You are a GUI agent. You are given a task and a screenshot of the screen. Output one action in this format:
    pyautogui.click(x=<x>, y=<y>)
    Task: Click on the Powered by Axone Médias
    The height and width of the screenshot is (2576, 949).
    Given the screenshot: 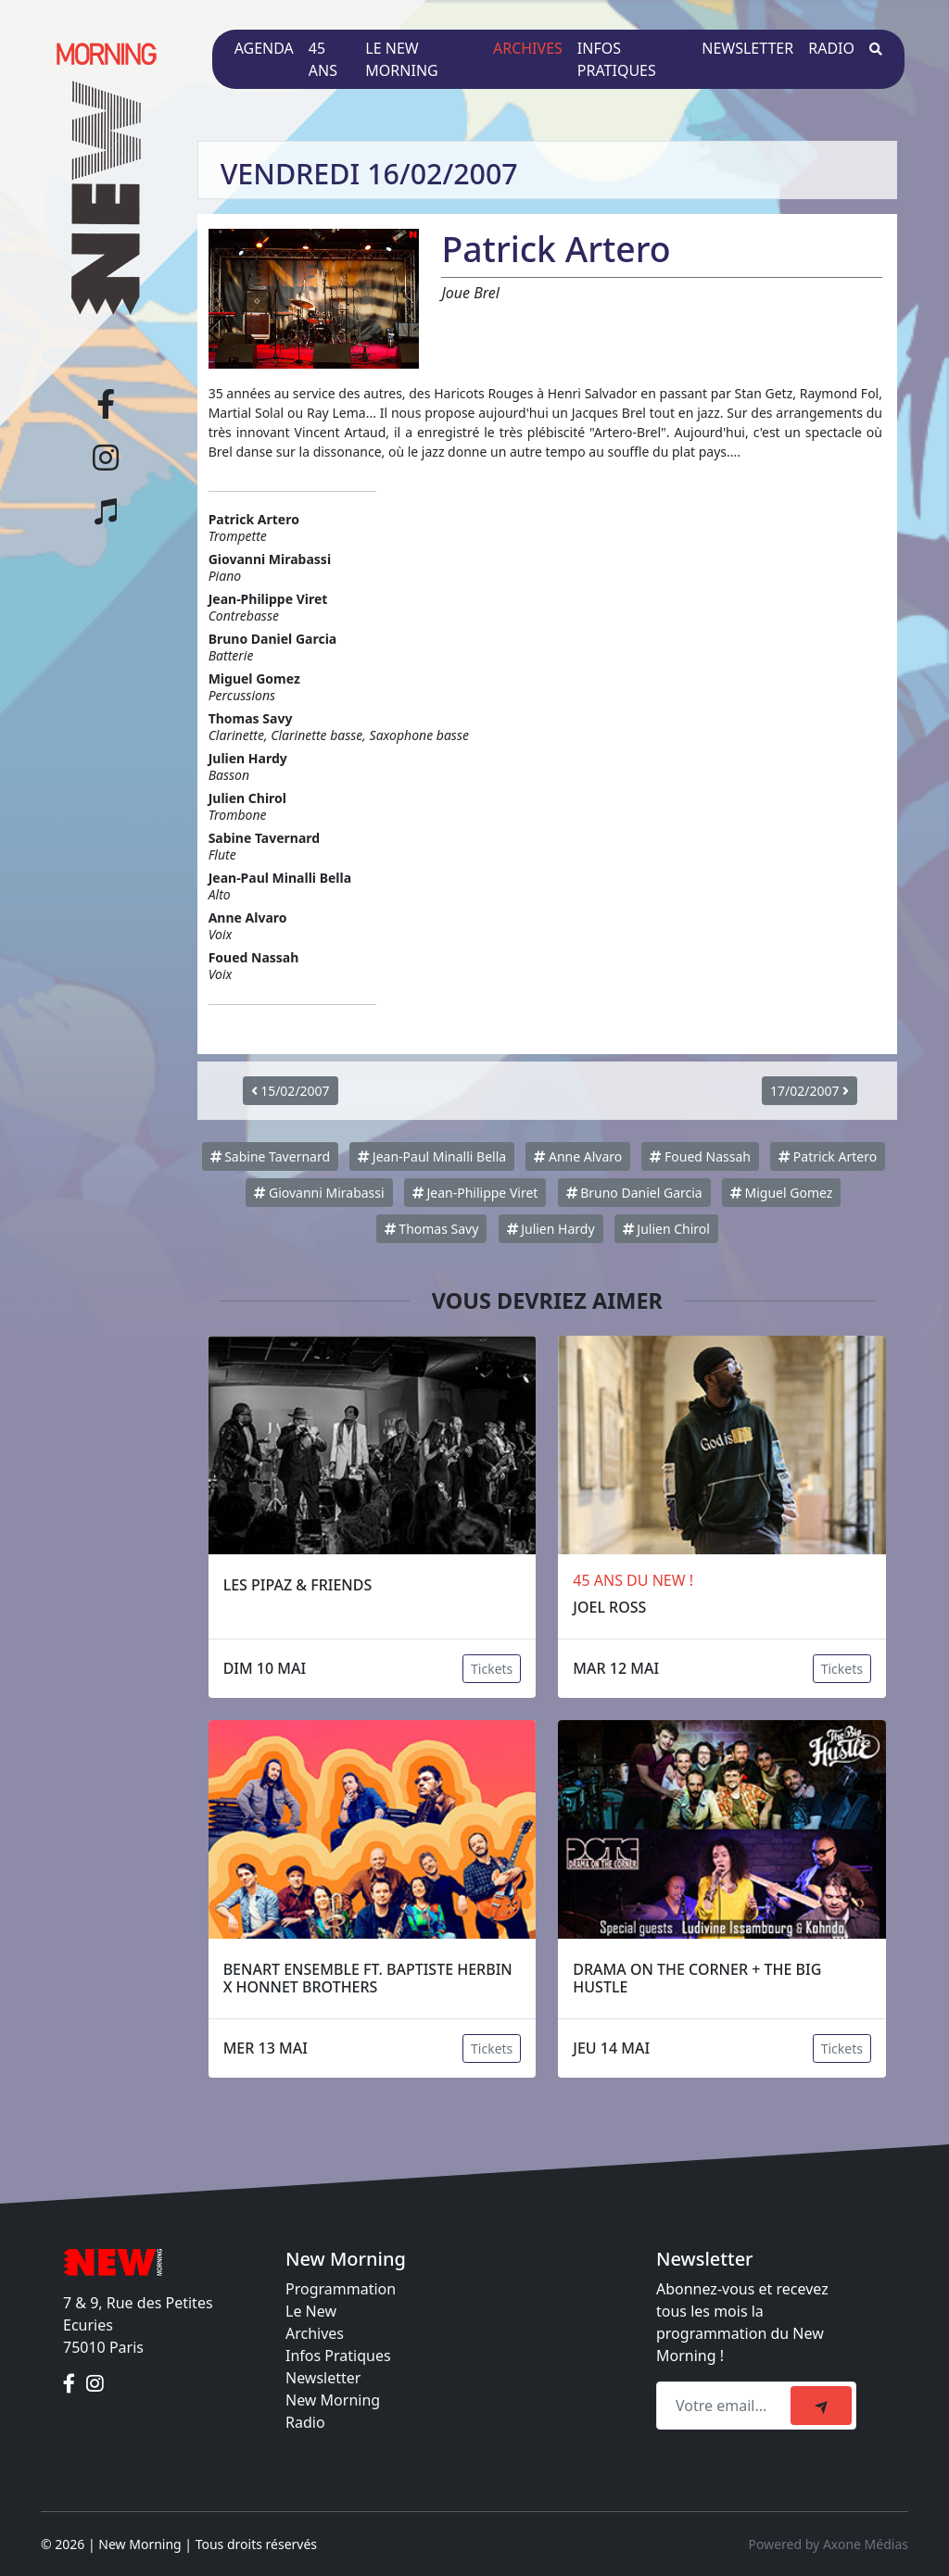 What is the action you would take?
    pyautogui.click(x=828, y=2544)
    